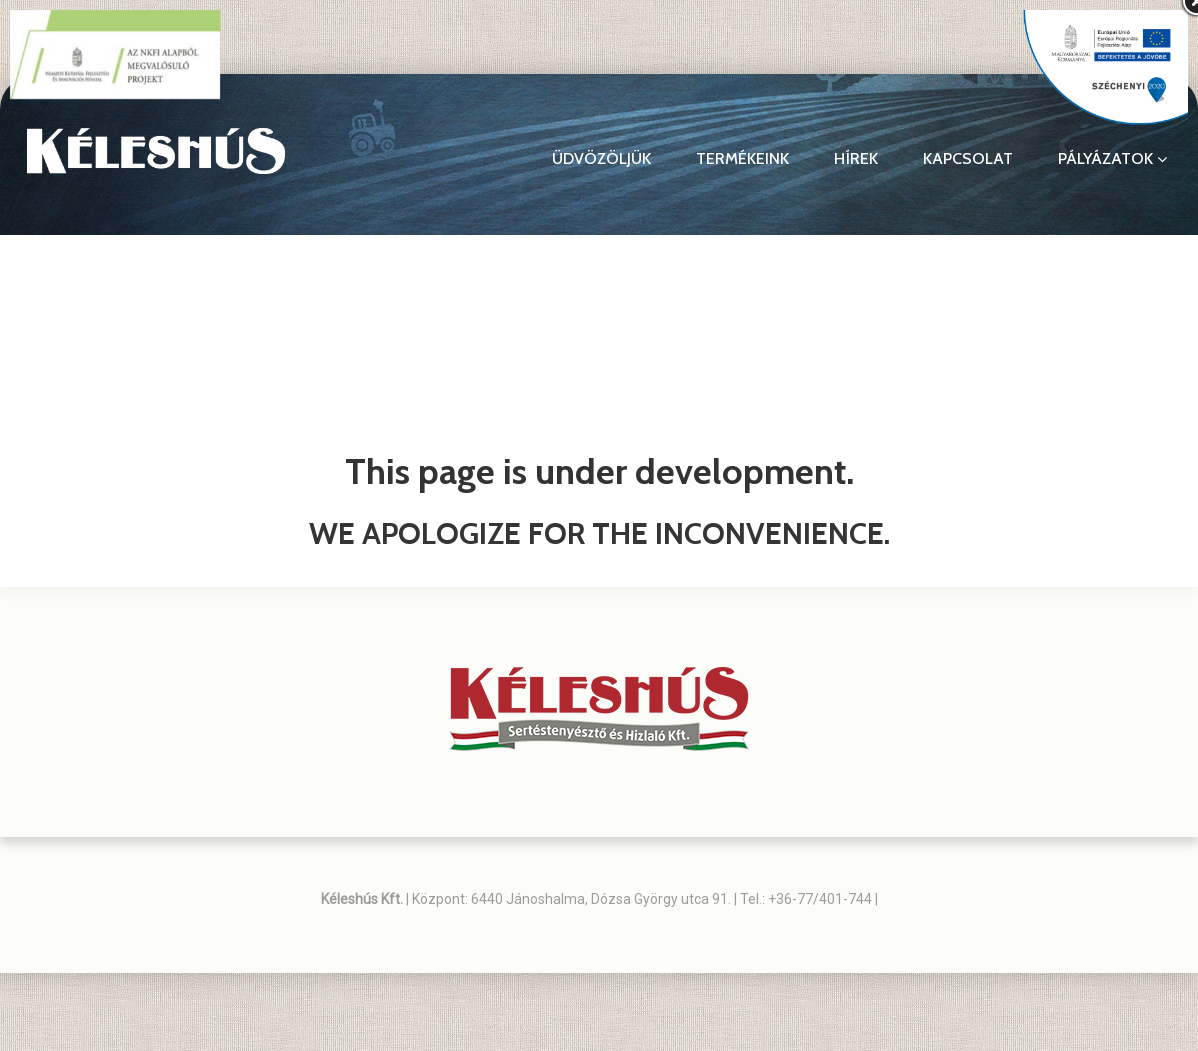  I want to click on Üdvözöljük, so click(601, 159).